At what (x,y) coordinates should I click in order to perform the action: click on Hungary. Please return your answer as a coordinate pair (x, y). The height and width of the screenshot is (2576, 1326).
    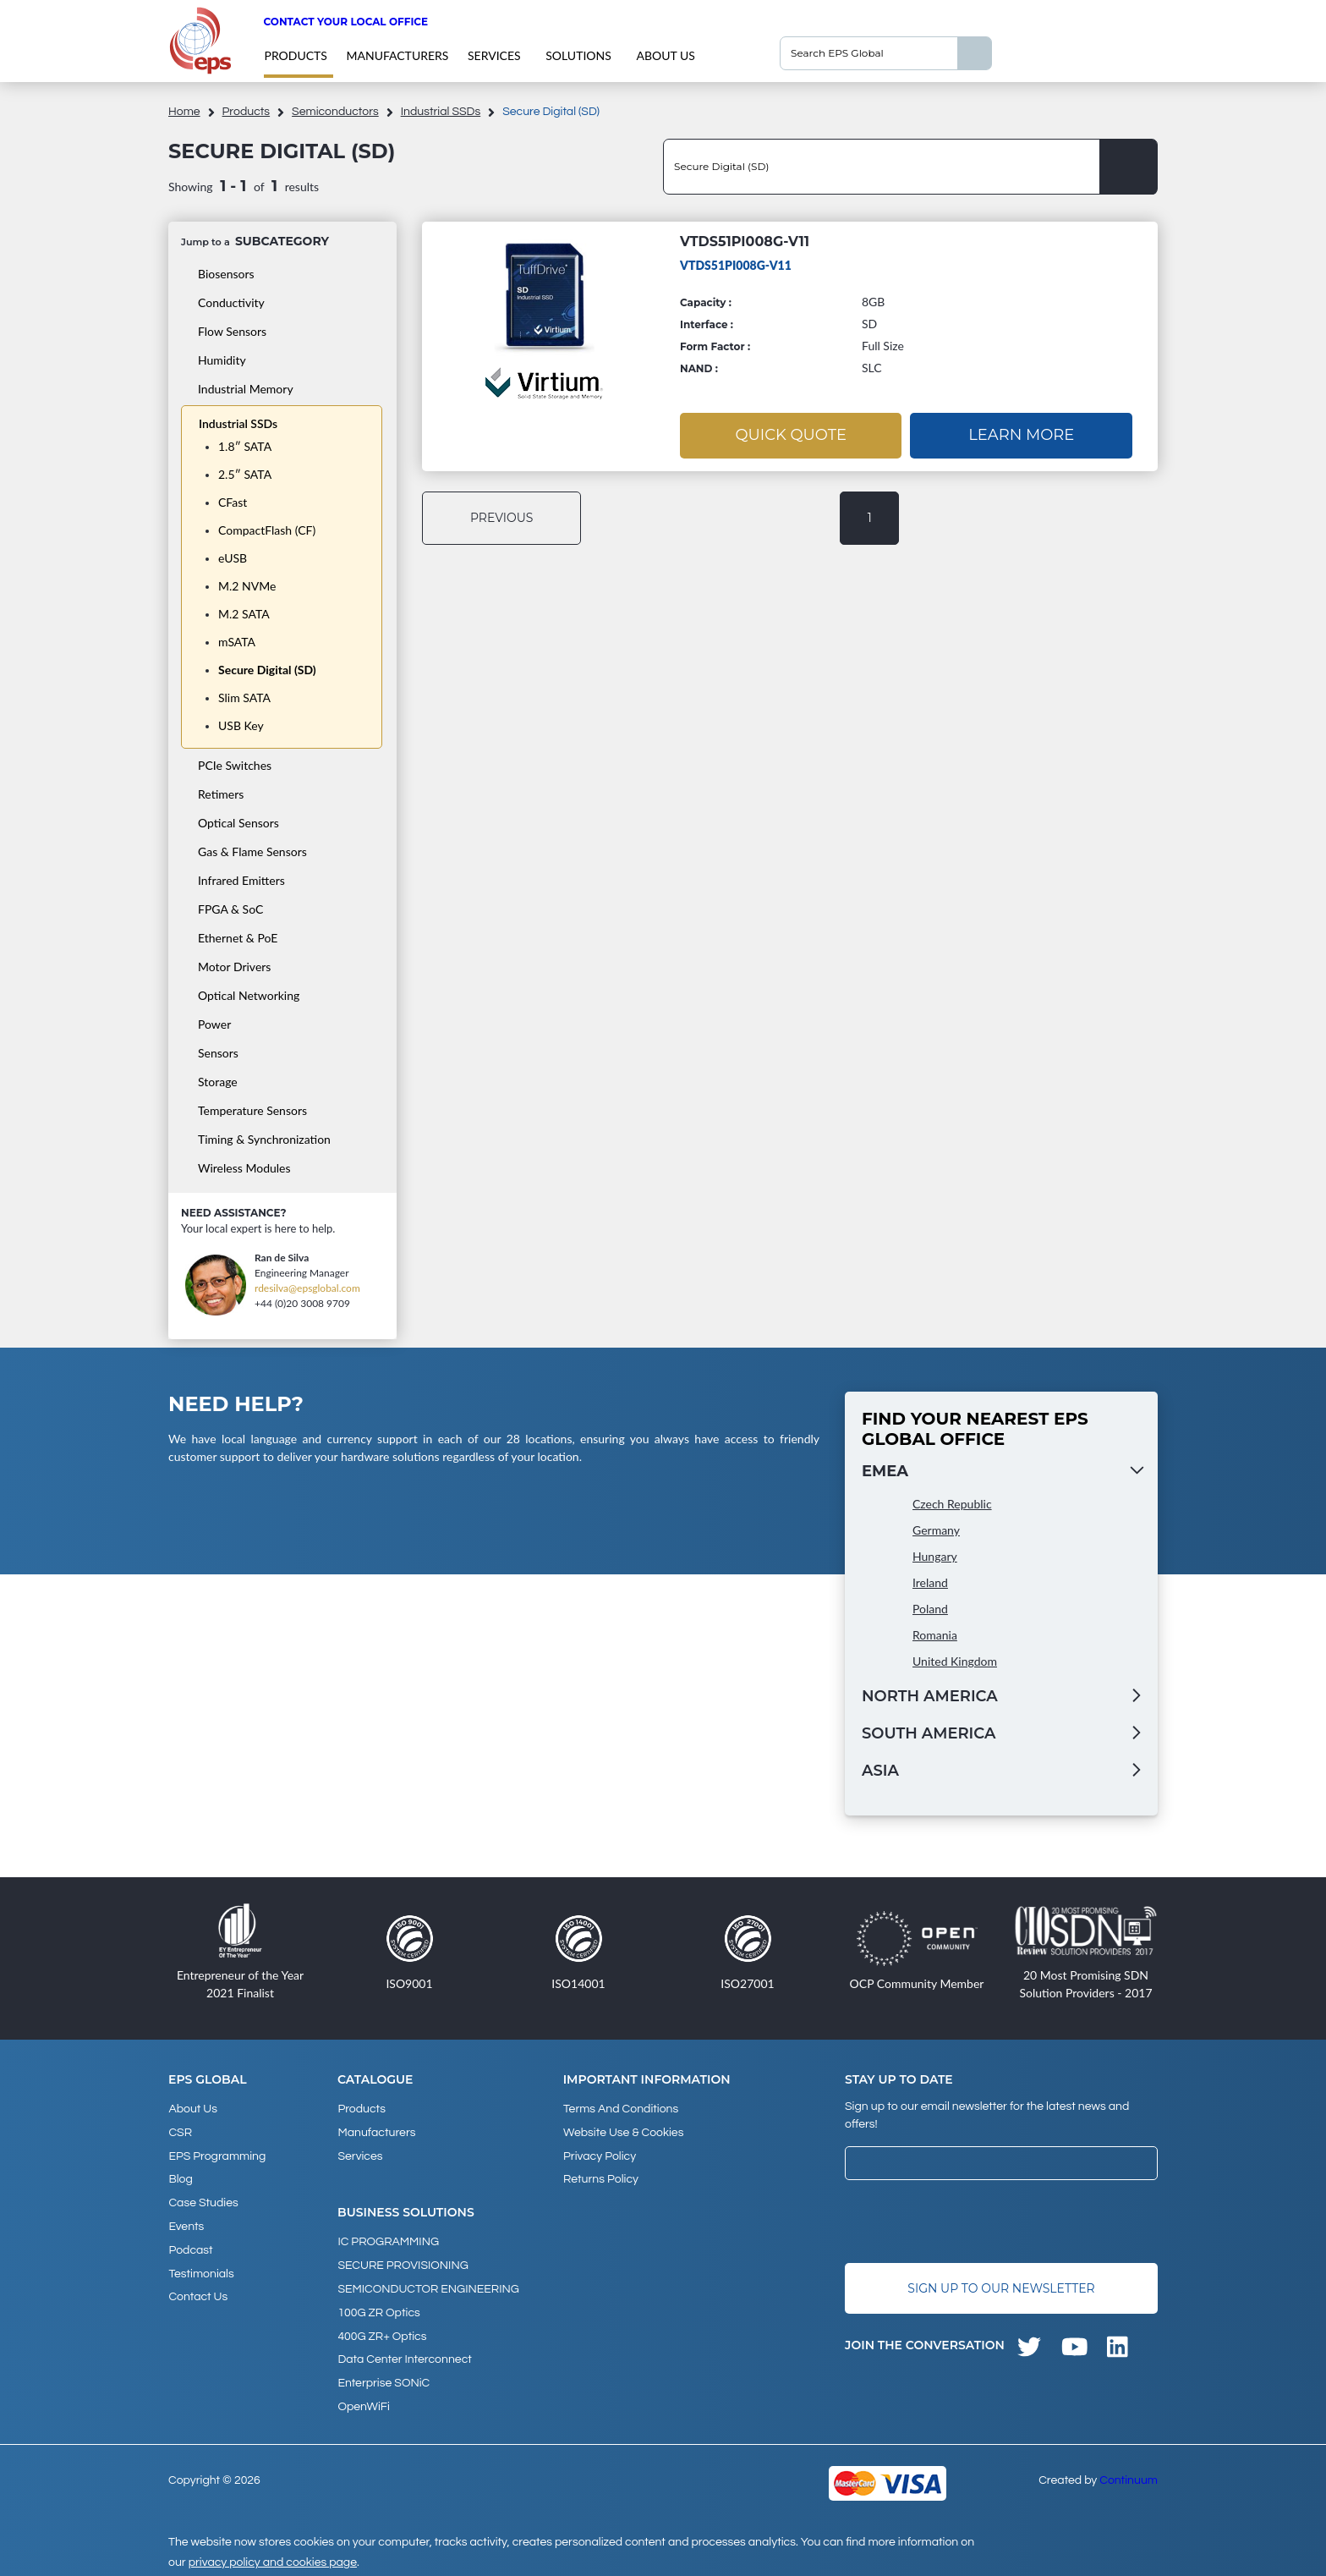
    Looking at the image, I should click on (934, 1556).